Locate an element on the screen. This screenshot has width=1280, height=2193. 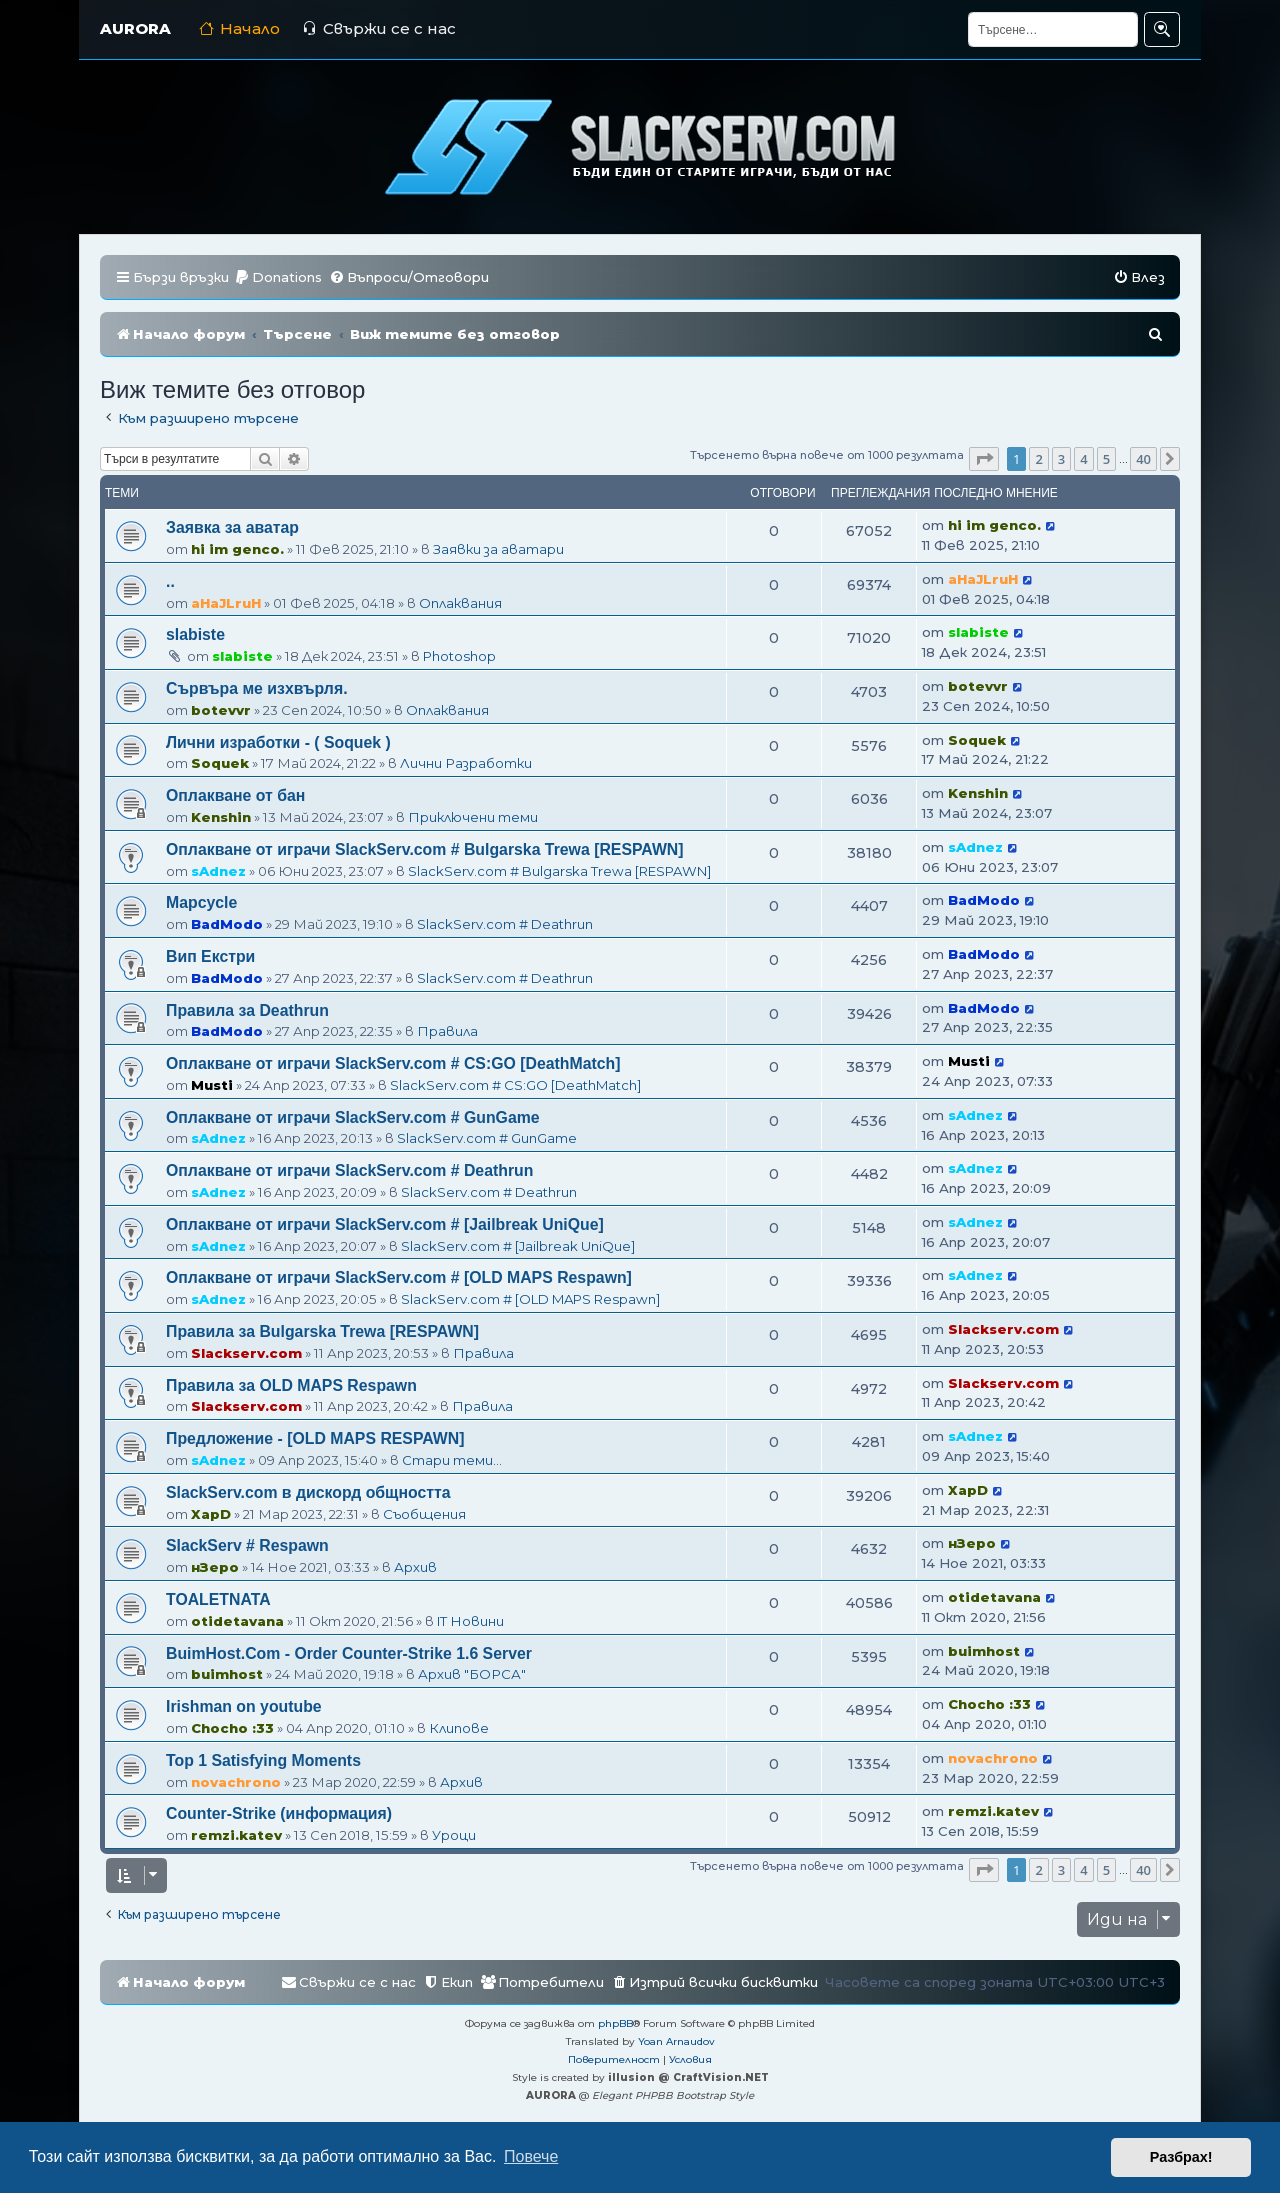
SlackServ.com # GunGame is located at coordinates (487, 1138).